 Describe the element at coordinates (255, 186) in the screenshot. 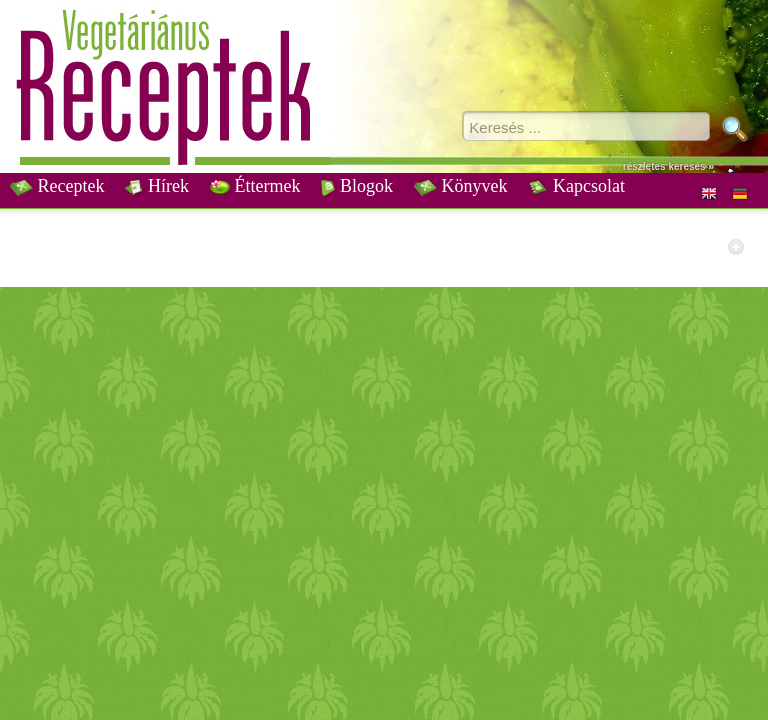

I see `Éttermek` at that location.